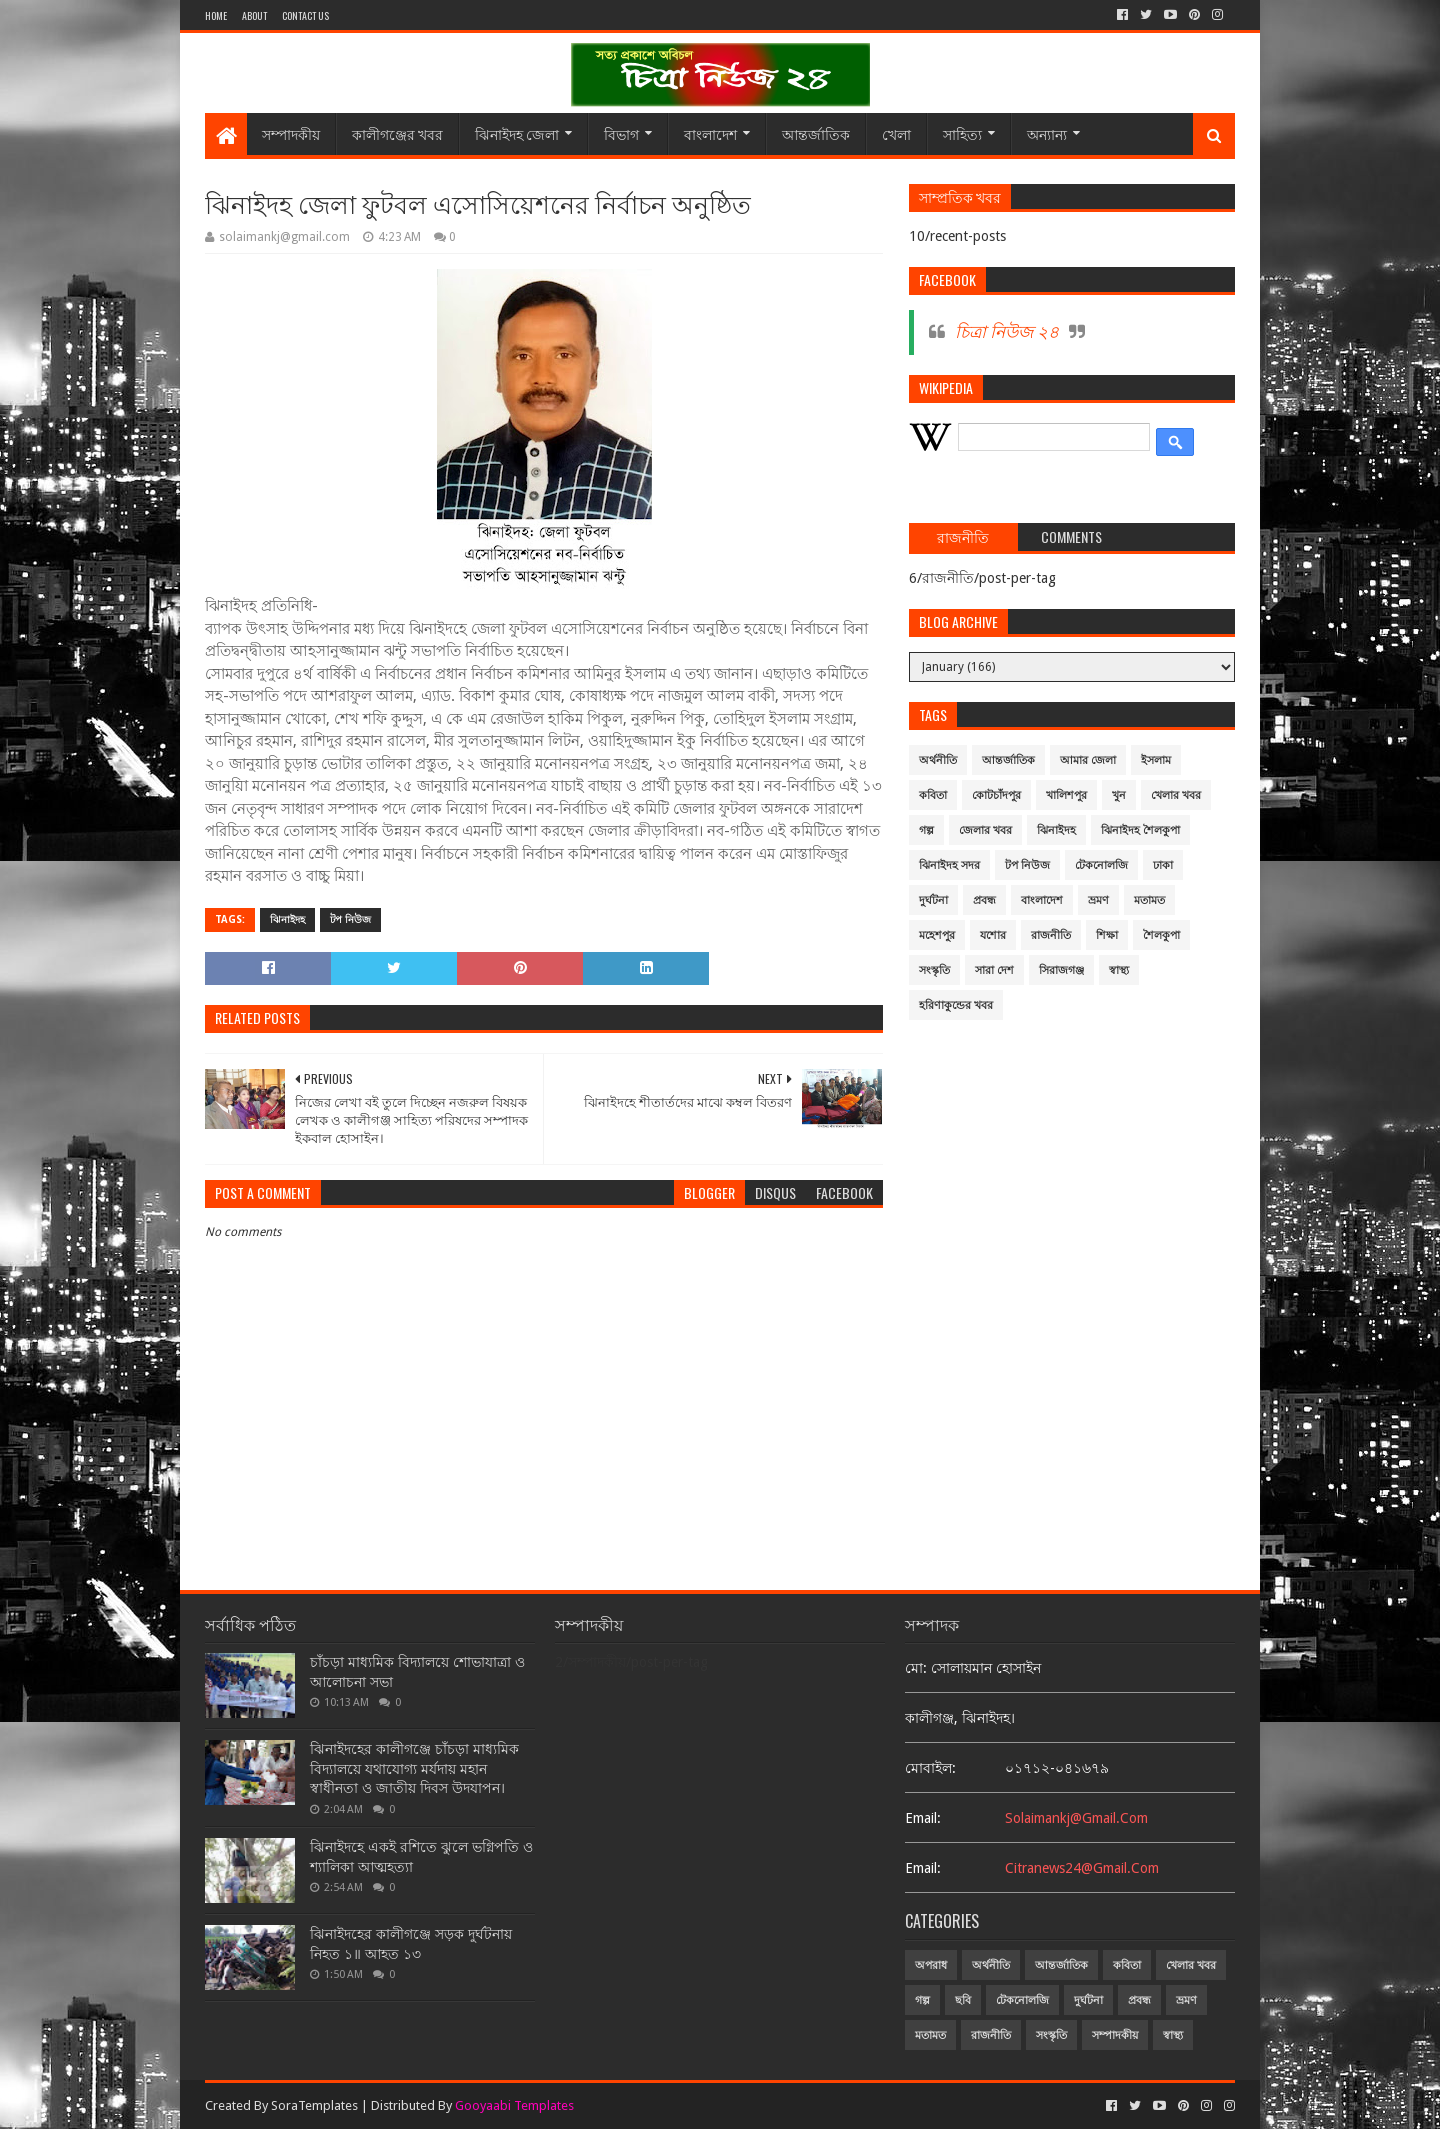 This screenshot has height=2129, width=1440. What do you see at coordinates (937, 935) in the screenshot?
I see `মহেশপুর` at bounding box center [937, 935].